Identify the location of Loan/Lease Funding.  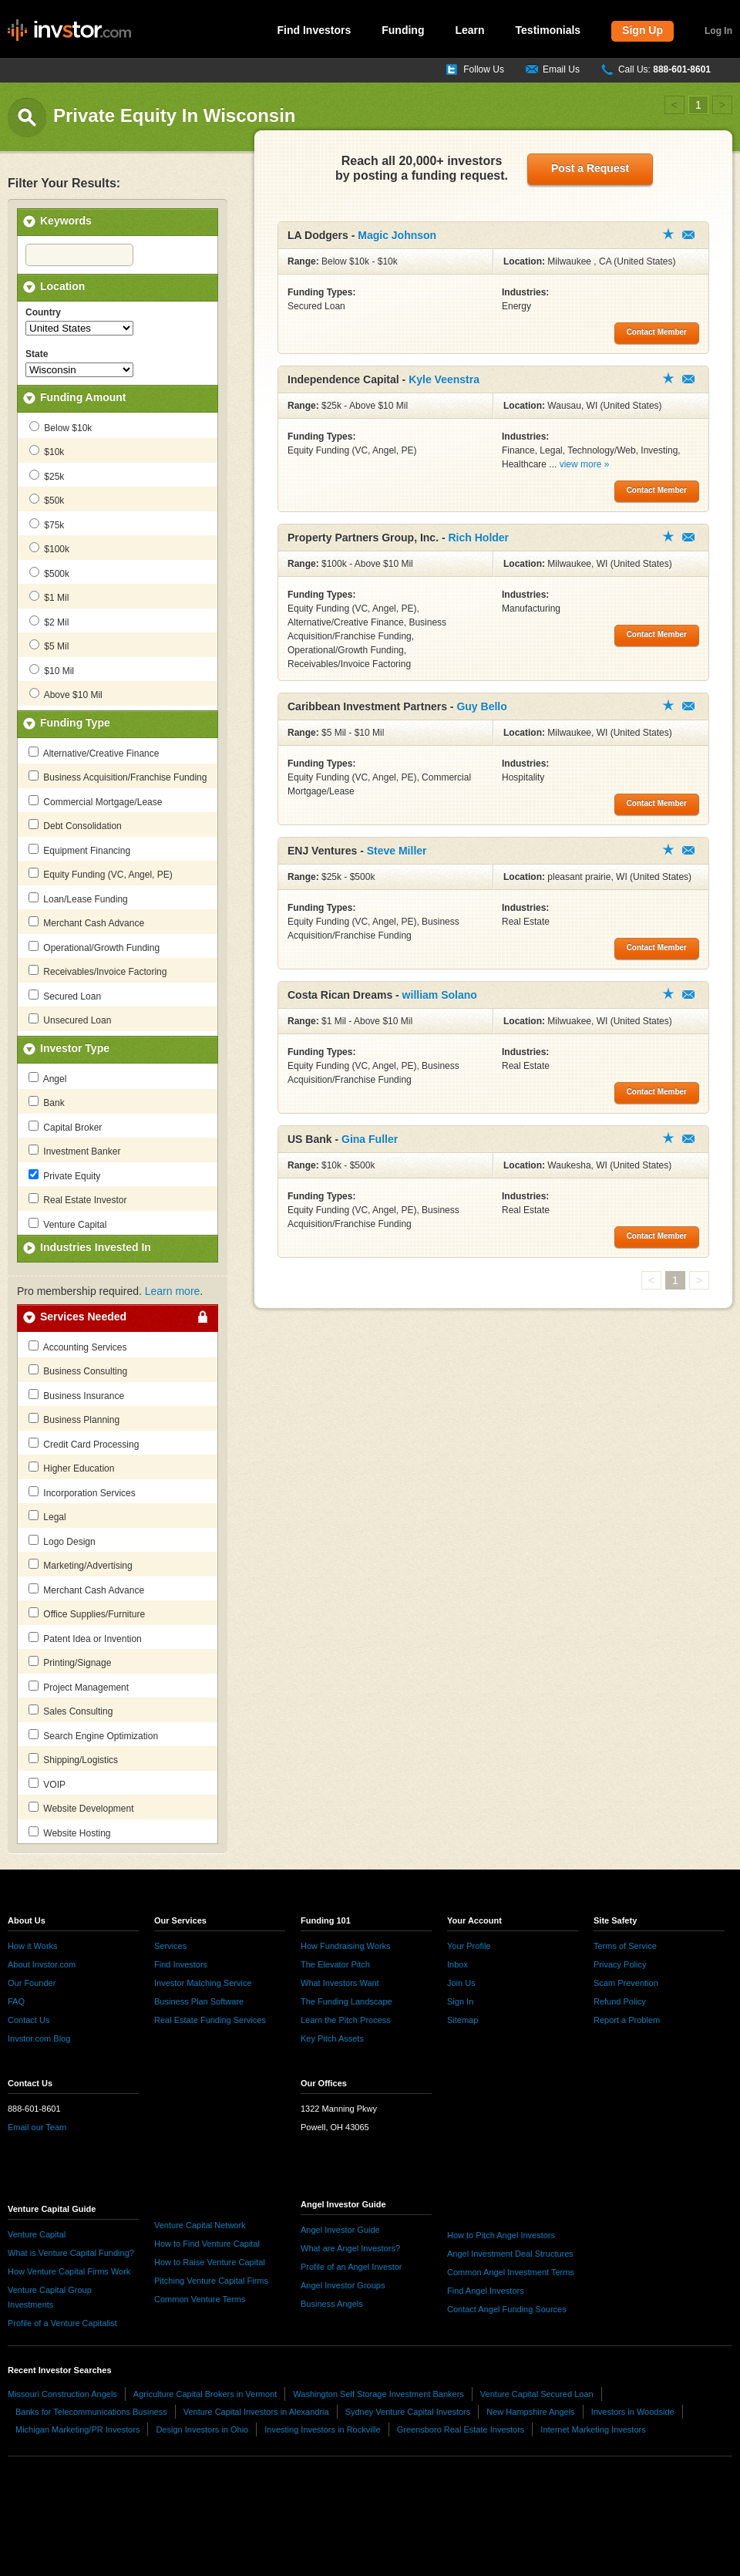
(78, 898).